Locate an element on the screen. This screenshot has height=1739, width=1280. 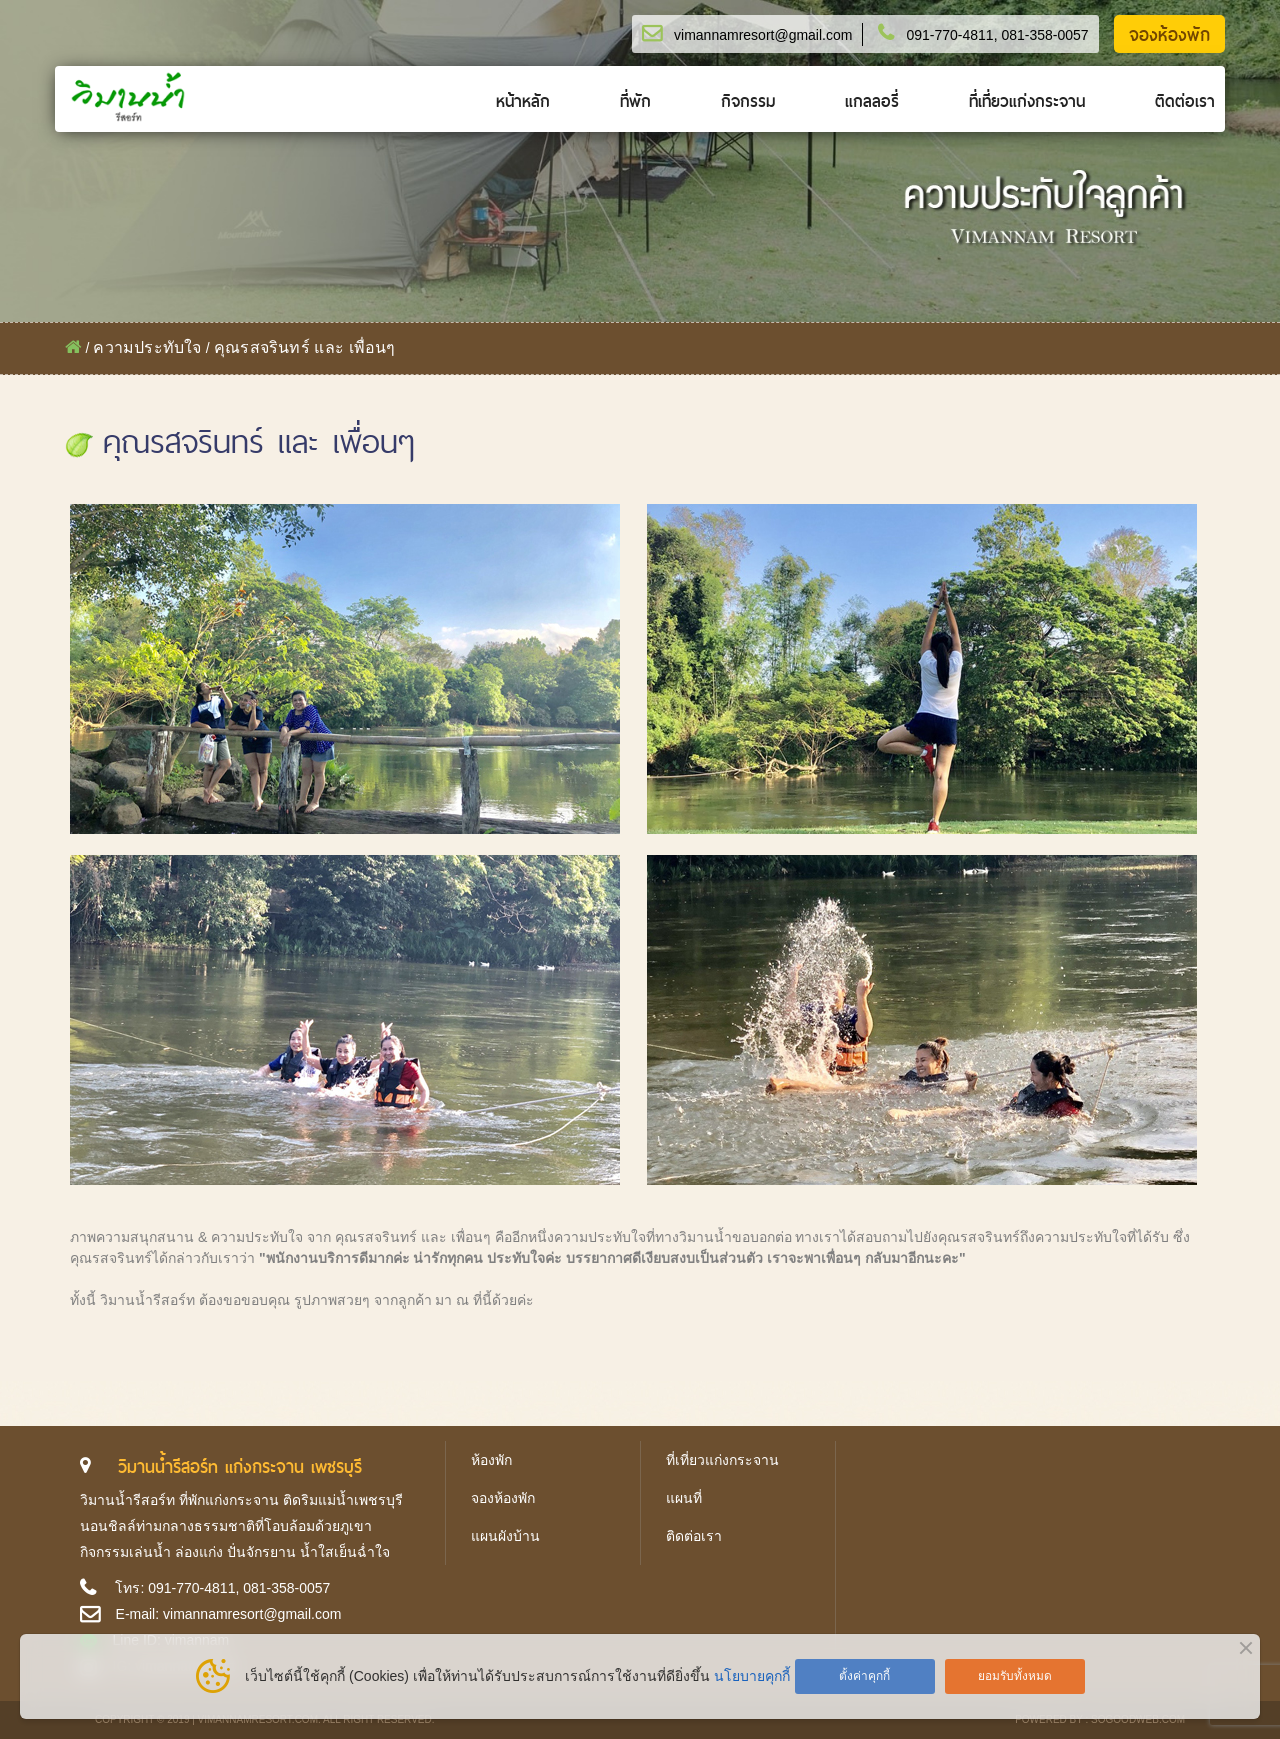
ห้องพัก is located at coordinates (491, 1460).